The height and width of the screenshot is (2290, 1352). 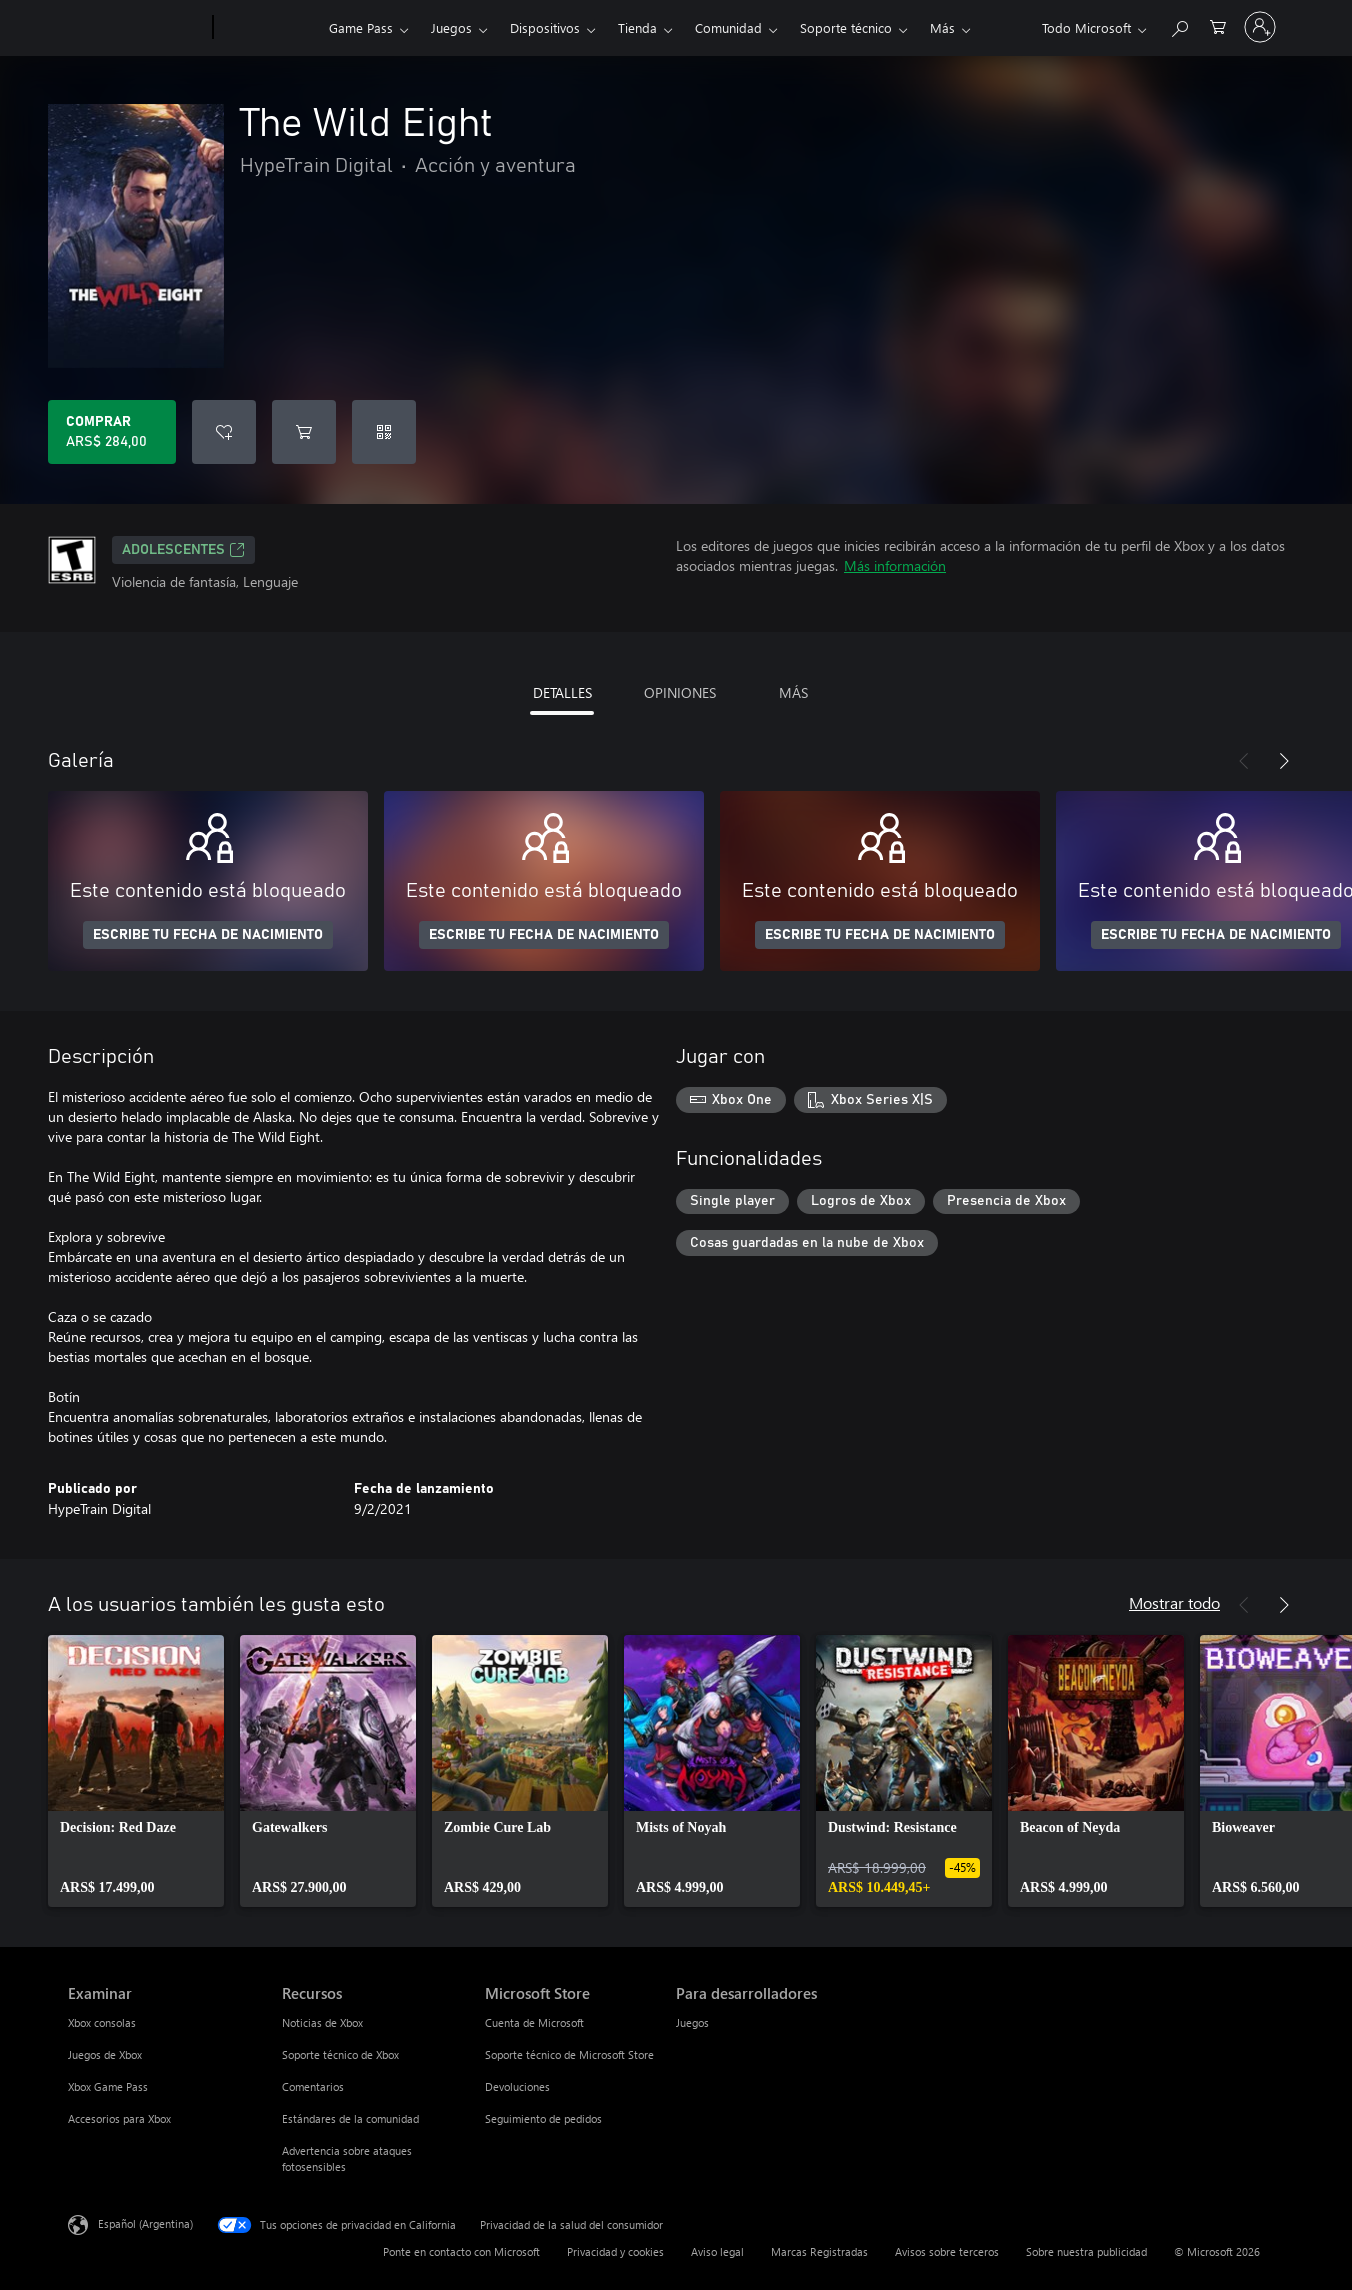 I want to click on OPINIONES [tab], so click(x=680, y=692).